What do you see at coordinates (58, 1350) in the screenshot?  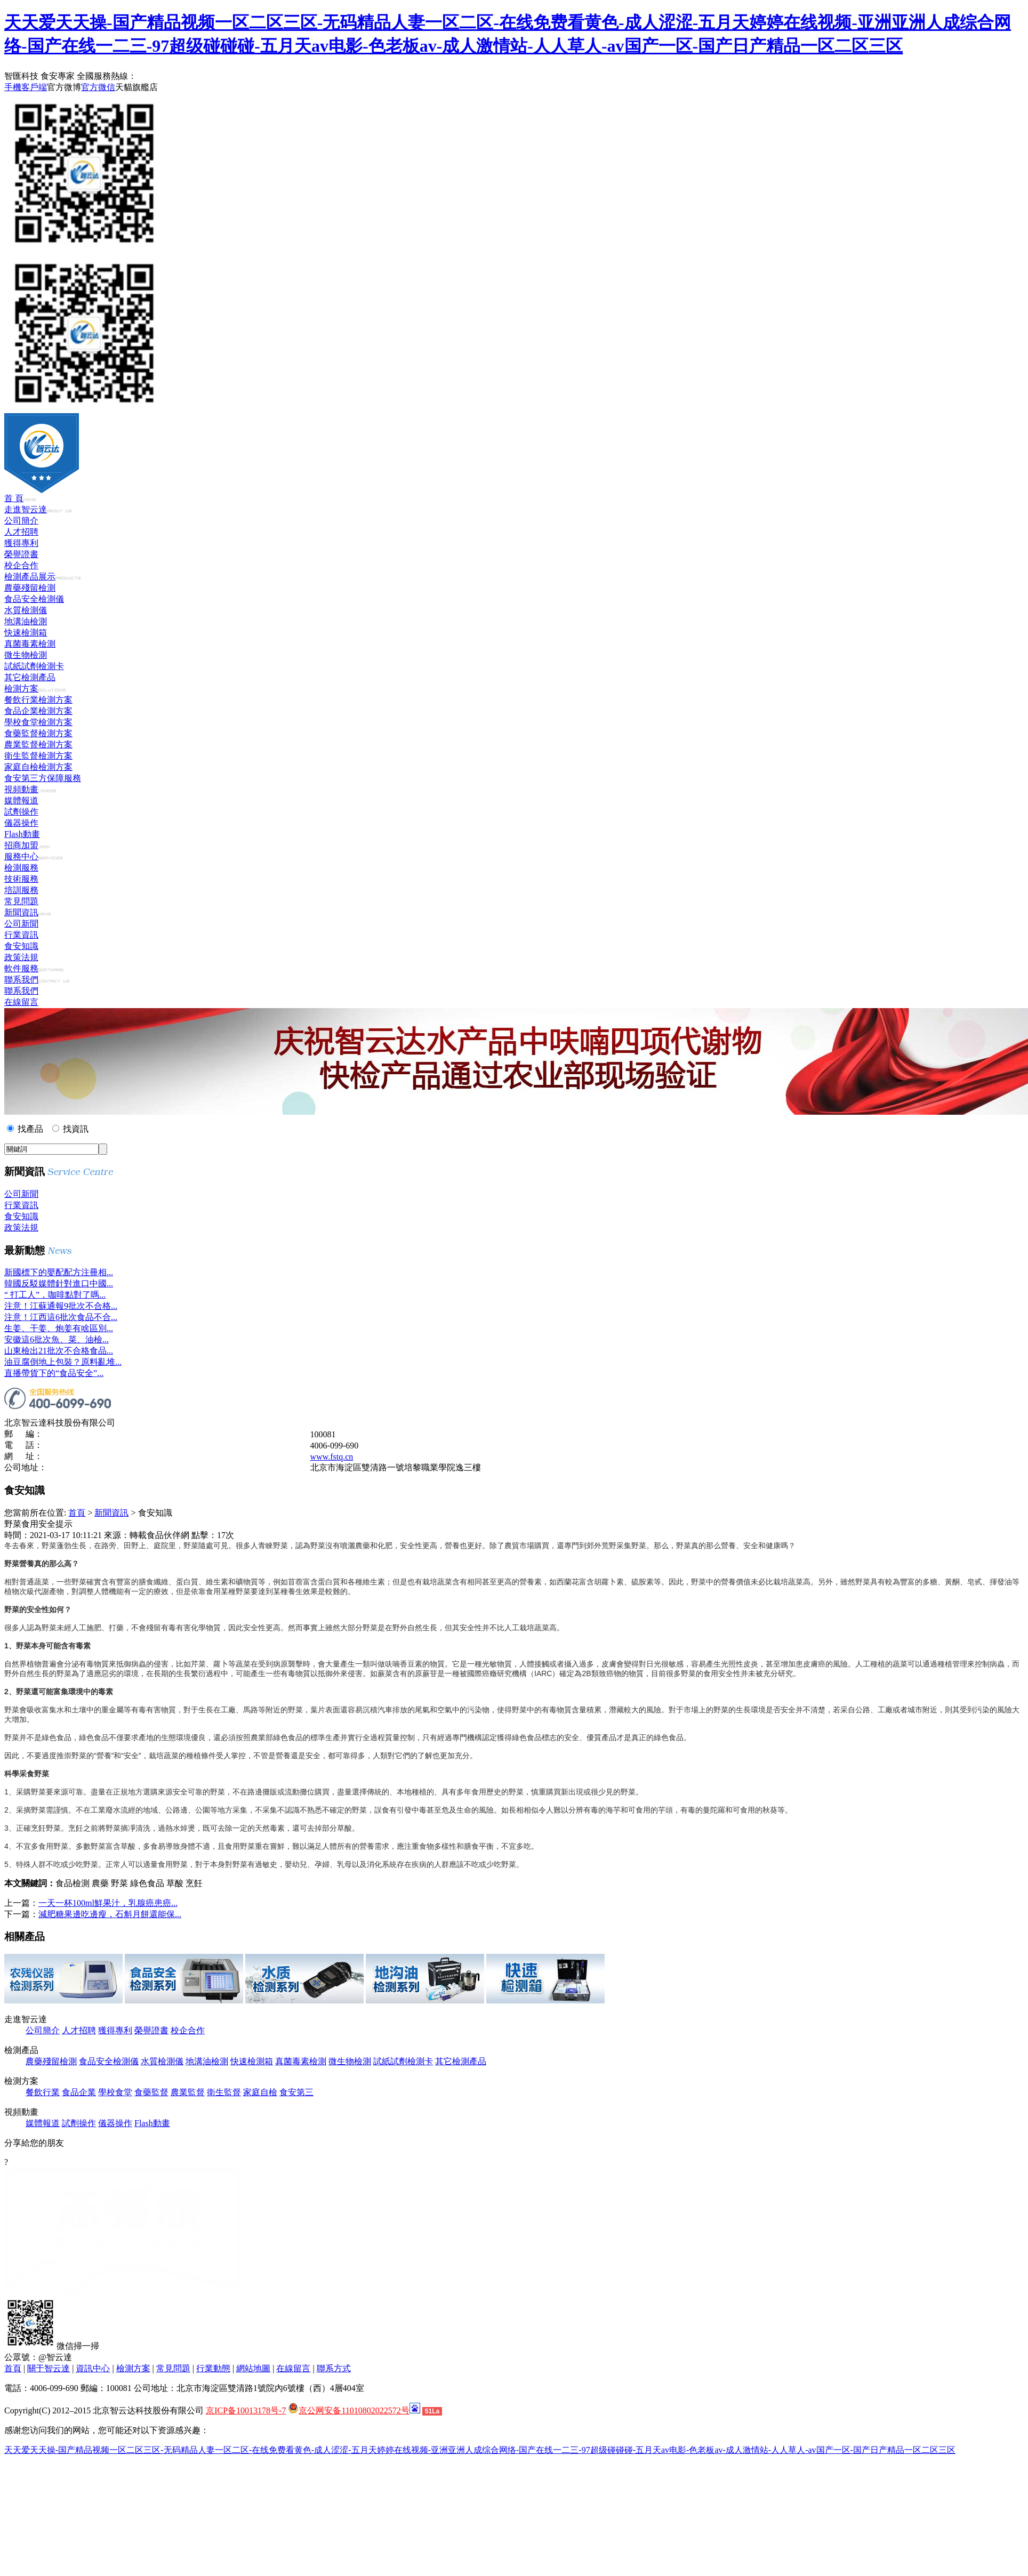 I see `山東檢出21批次不合格食品...` at bounding box center [58, 1350].